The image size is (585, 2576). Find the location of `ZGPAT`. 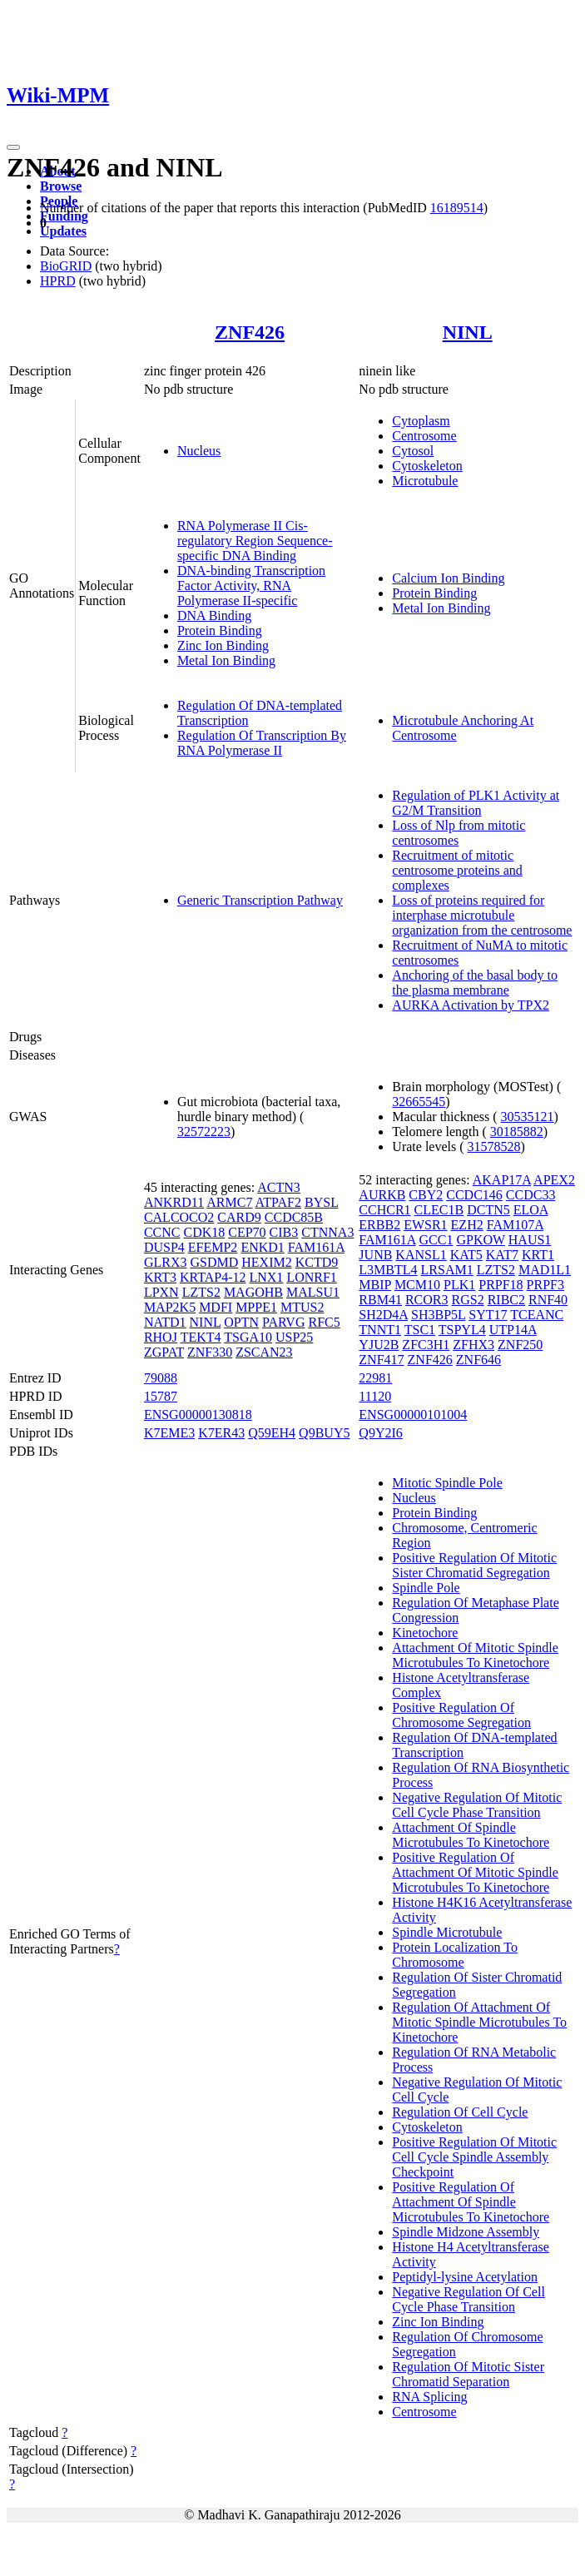

ZGPAT is located at coordinates (164, 1352).